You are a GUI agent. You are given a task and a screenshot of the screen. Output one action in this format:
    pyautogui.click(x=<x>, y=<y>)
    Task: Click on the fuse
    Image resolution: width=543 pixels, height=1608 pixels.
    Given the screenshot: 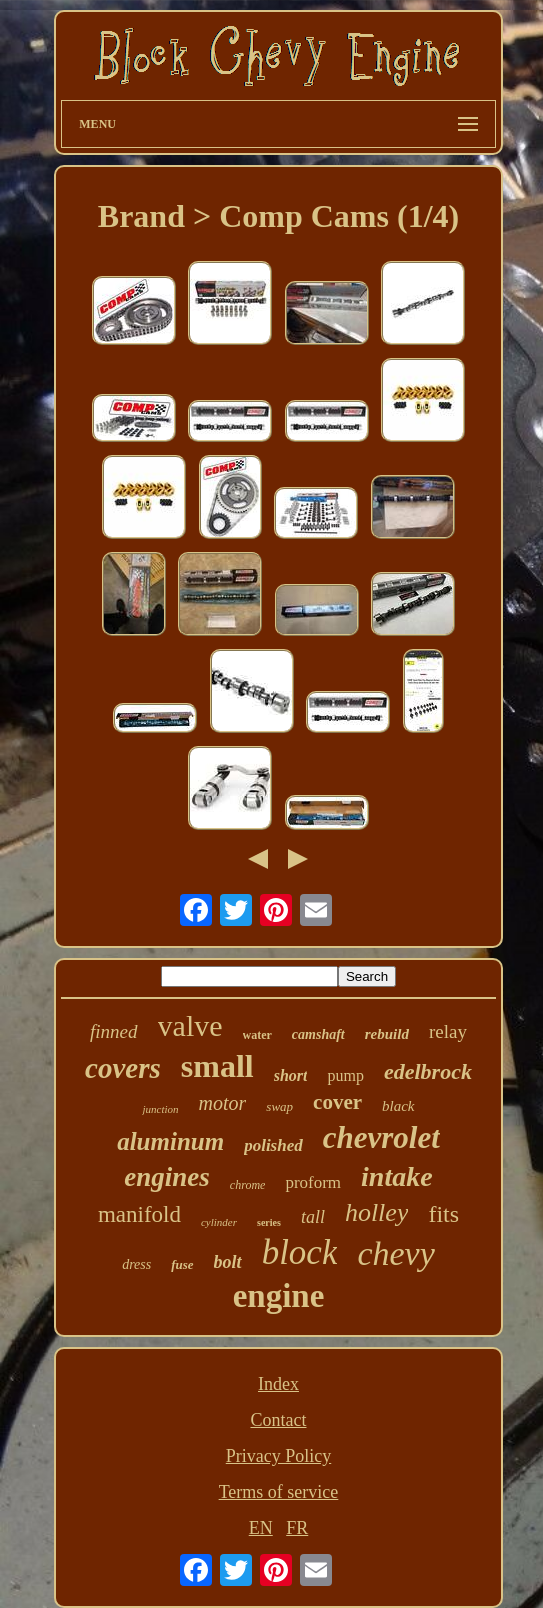 What is the action you would take?
    pyautogui.click(x=182, y=1264)
    